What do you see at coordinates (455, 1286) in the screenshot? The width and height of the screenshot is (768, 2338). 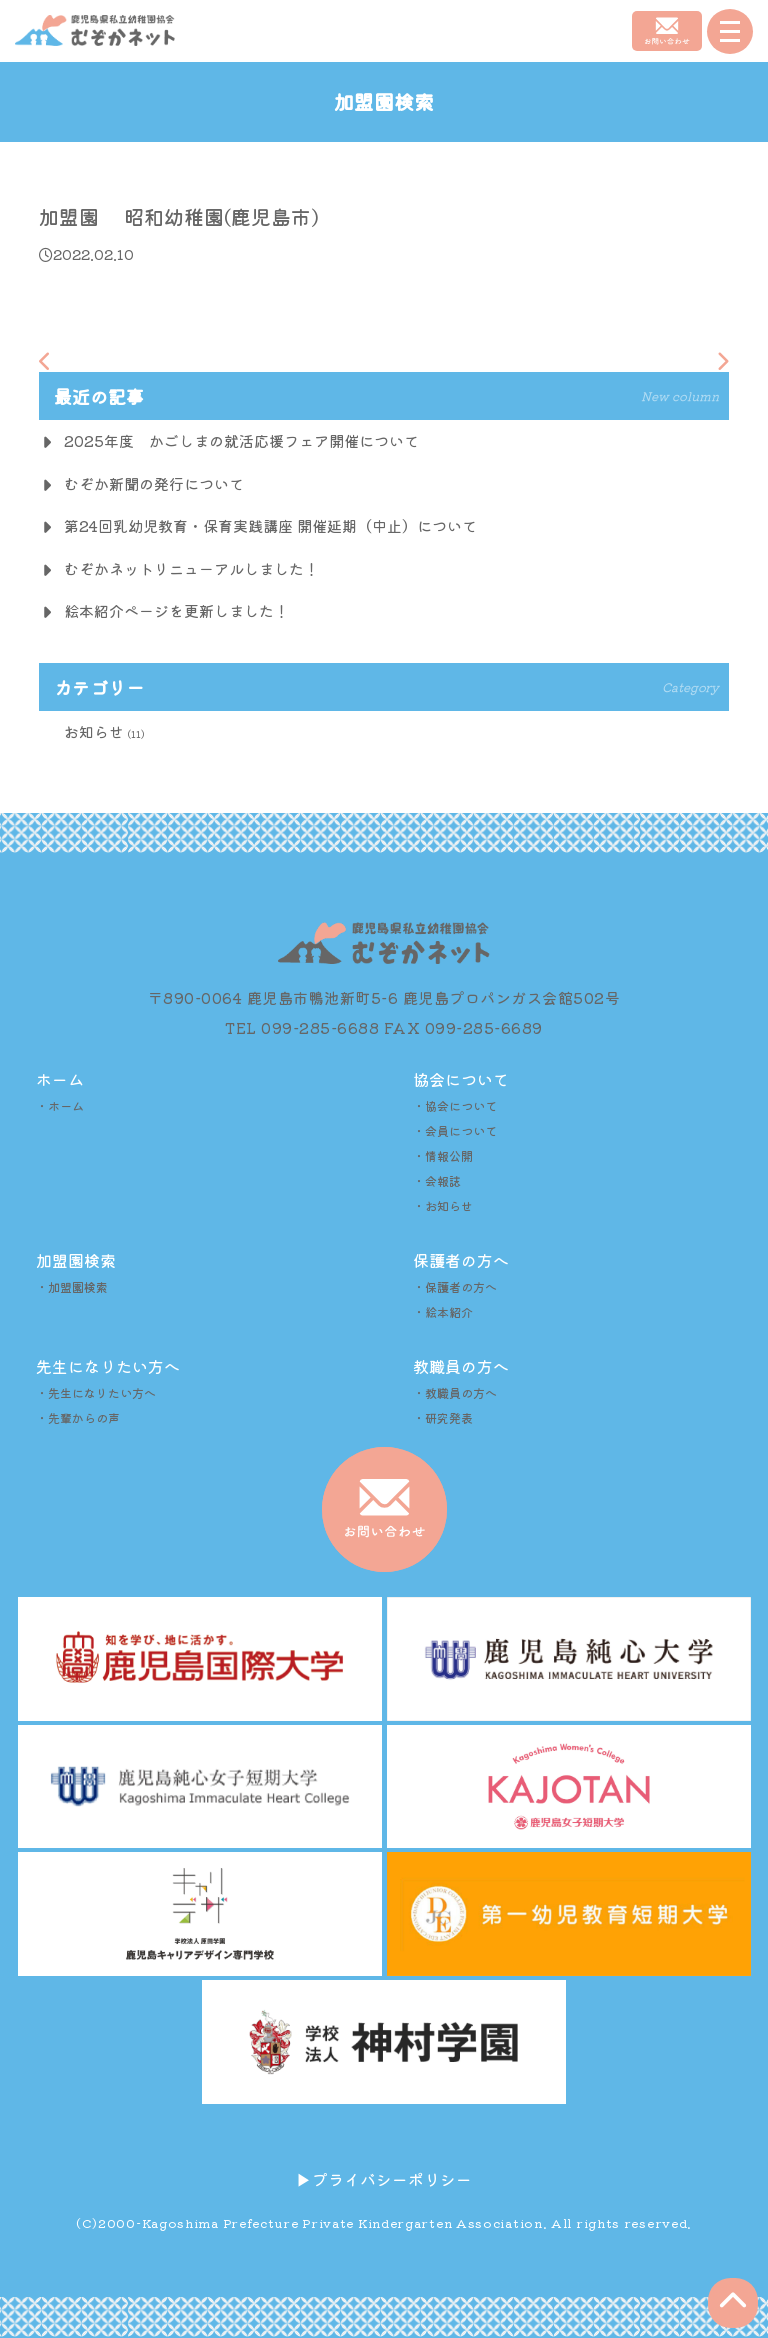 I see `・保護者の方へ` at bounding box center [455, 1286].